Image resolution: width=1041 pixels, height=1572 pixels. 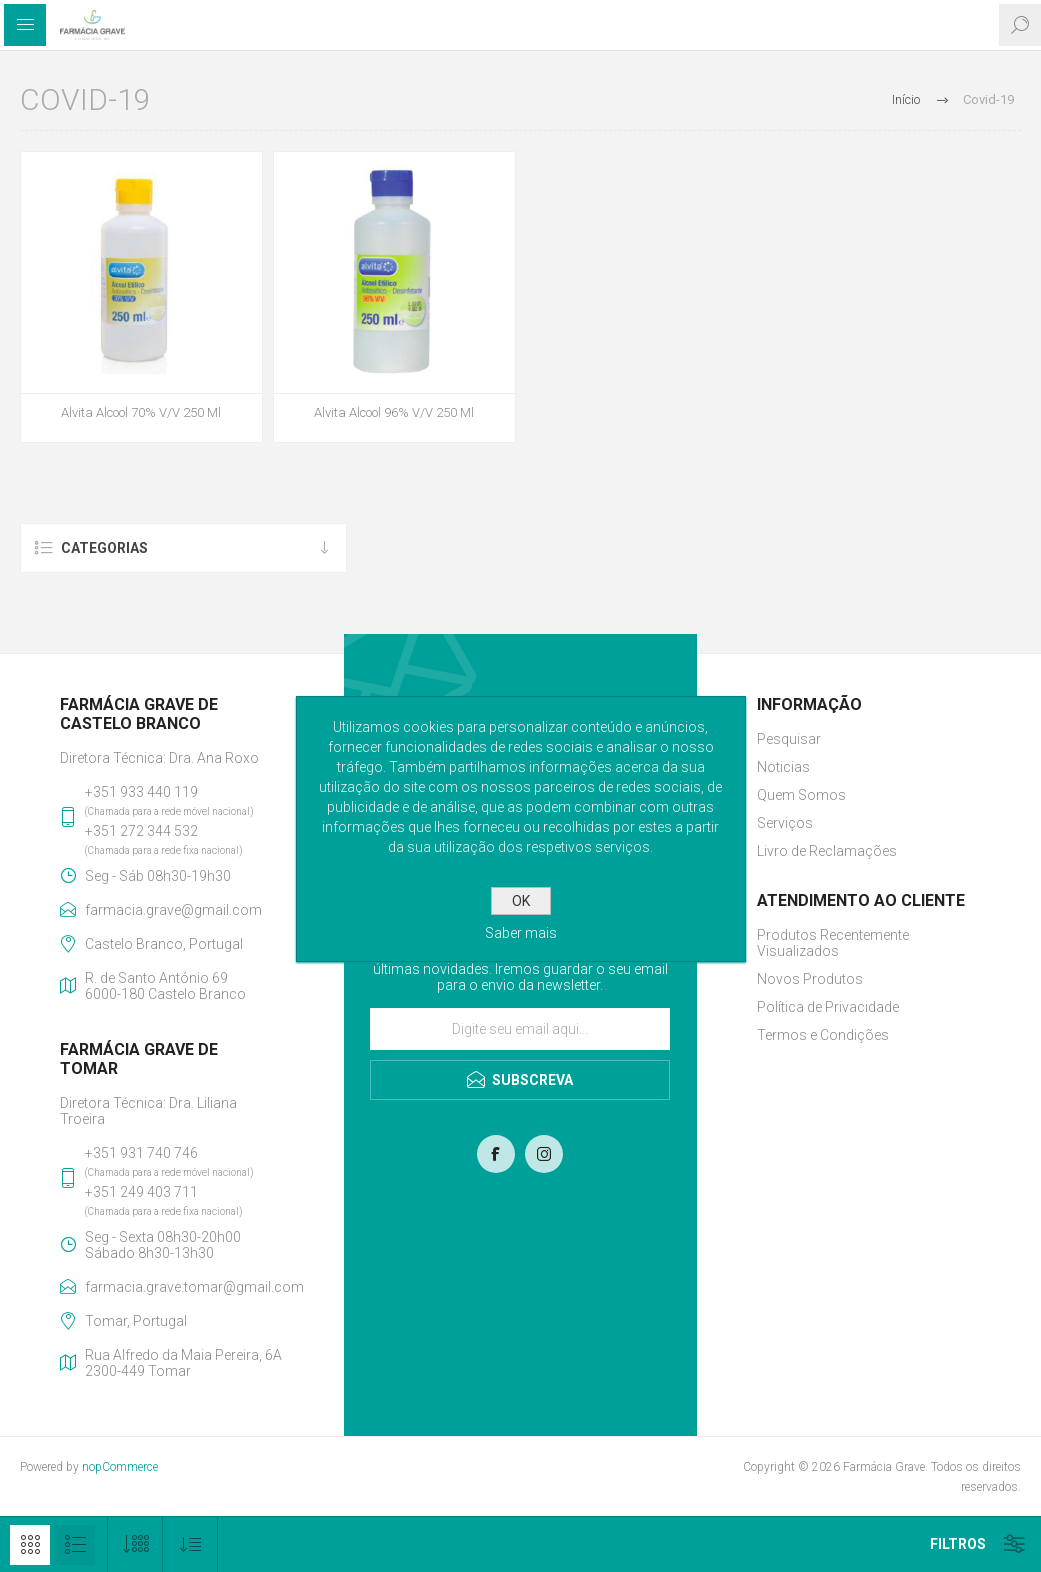 What do you see at coordinates (183, 1363) in the screenshot?
I see `Rua Alfredo da Maia Pereira, 6A2300-449 Tomar` at bounding box center [183, 1363].